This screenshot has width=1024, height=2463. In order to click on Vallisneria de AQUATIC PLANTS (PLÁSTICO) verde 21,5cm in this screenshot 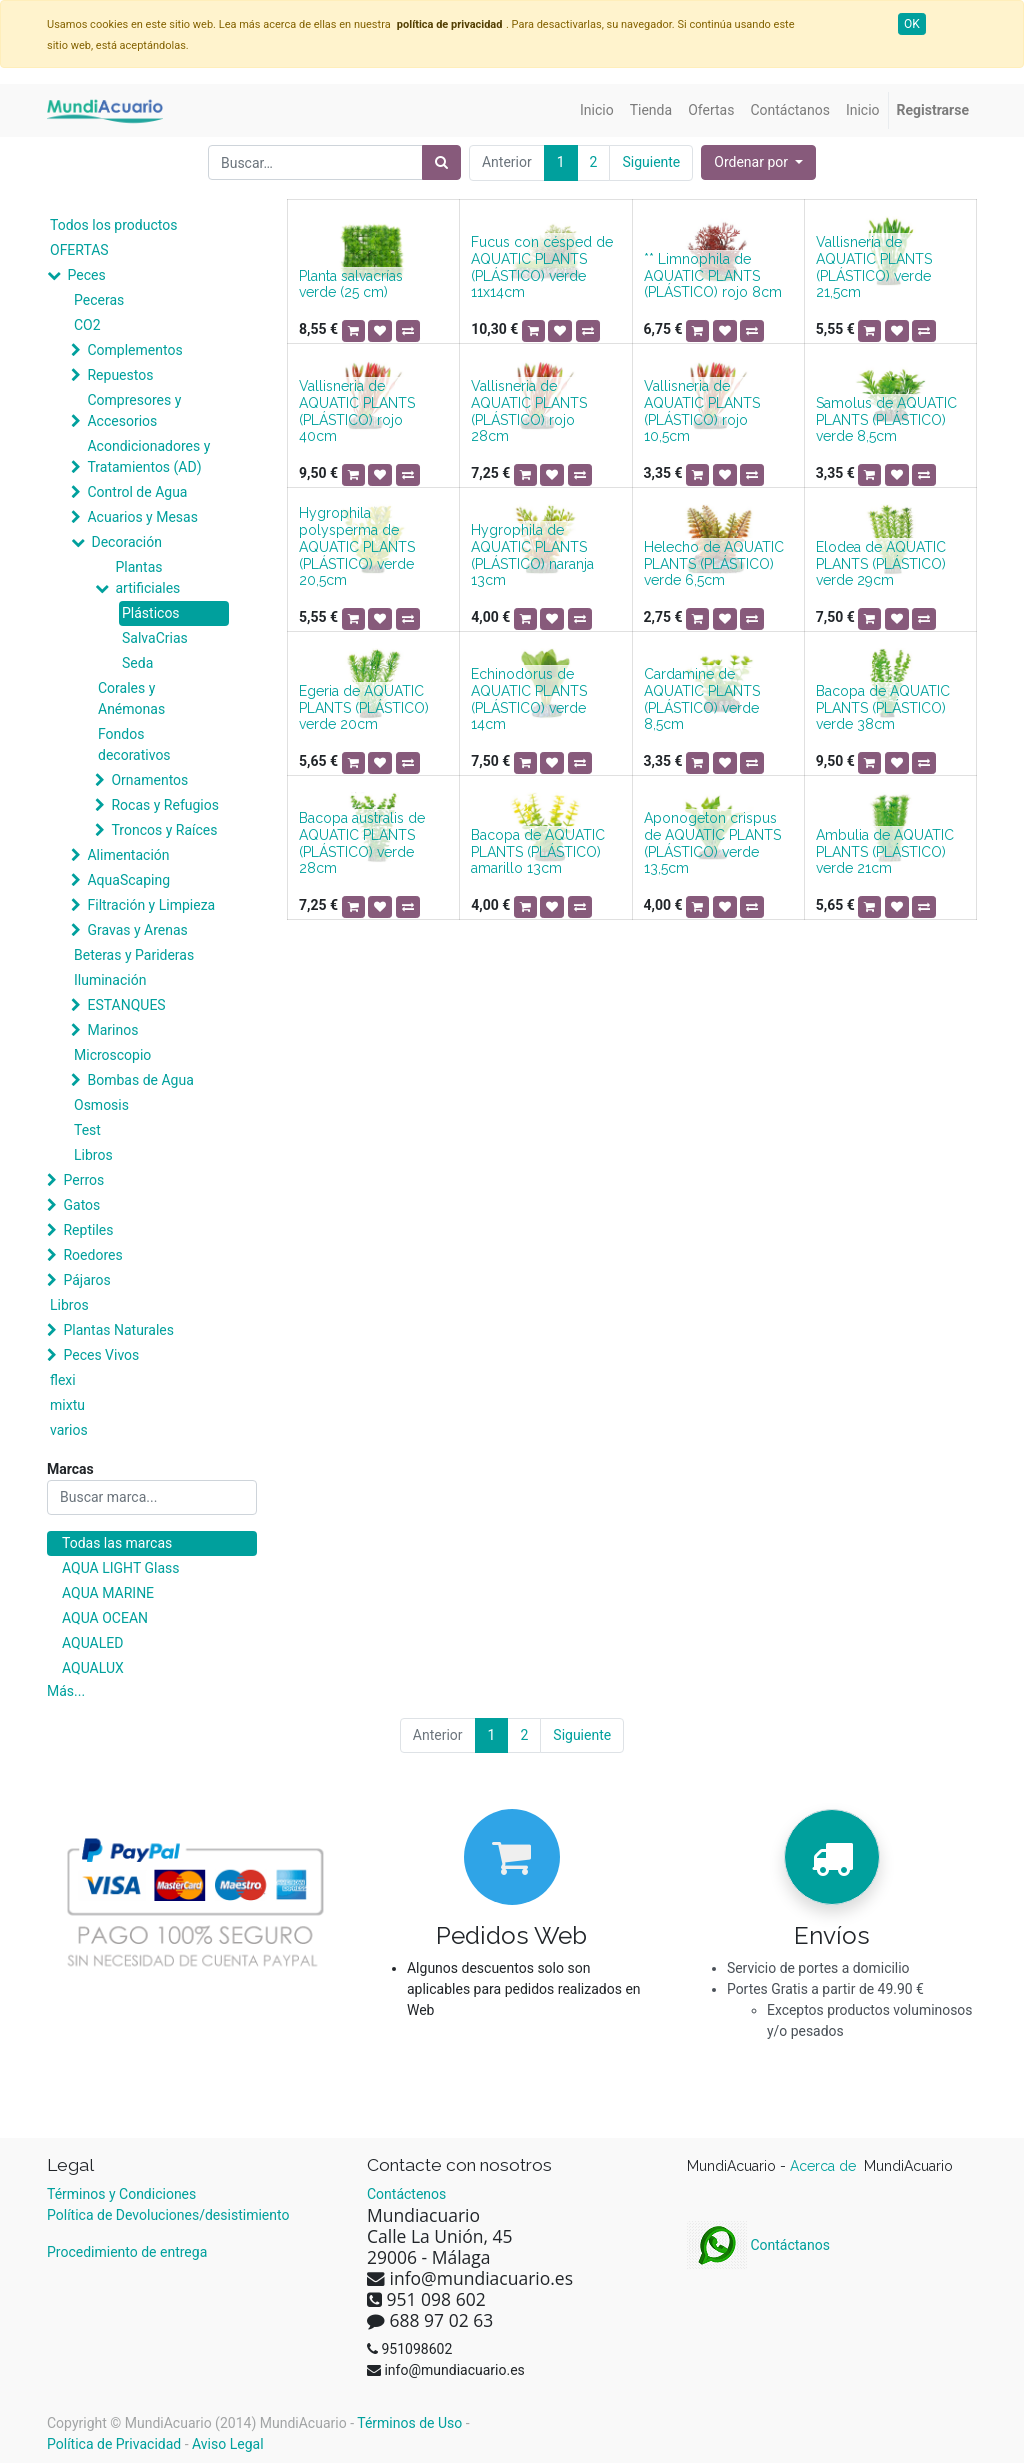, I will do `click(874, 267)`.